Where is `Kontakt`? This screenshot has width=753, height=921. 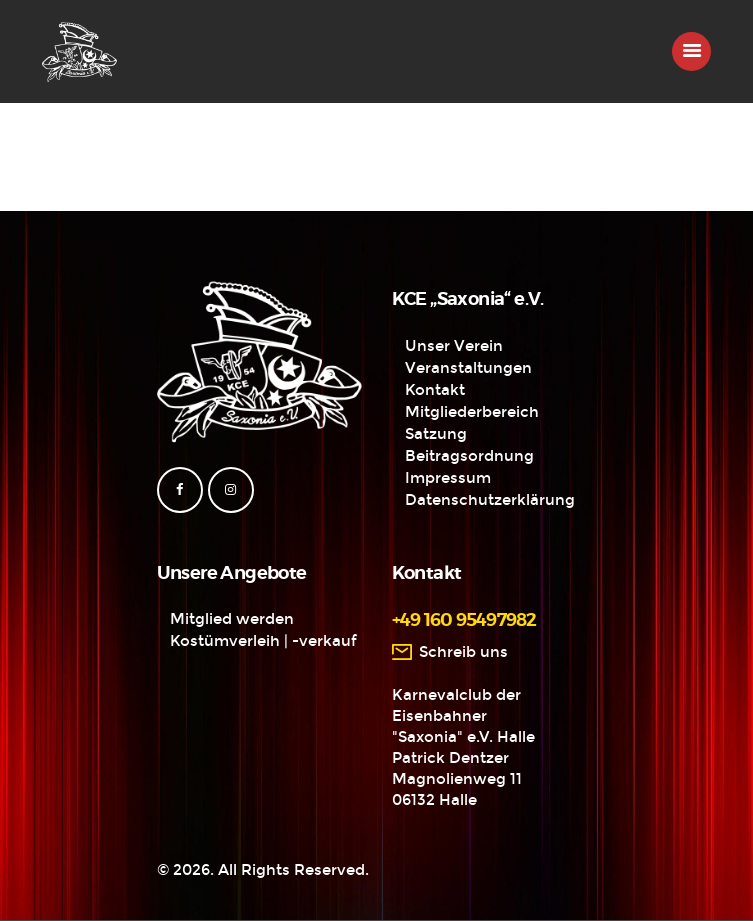 Kontakt is located at coordinates (435, 390).